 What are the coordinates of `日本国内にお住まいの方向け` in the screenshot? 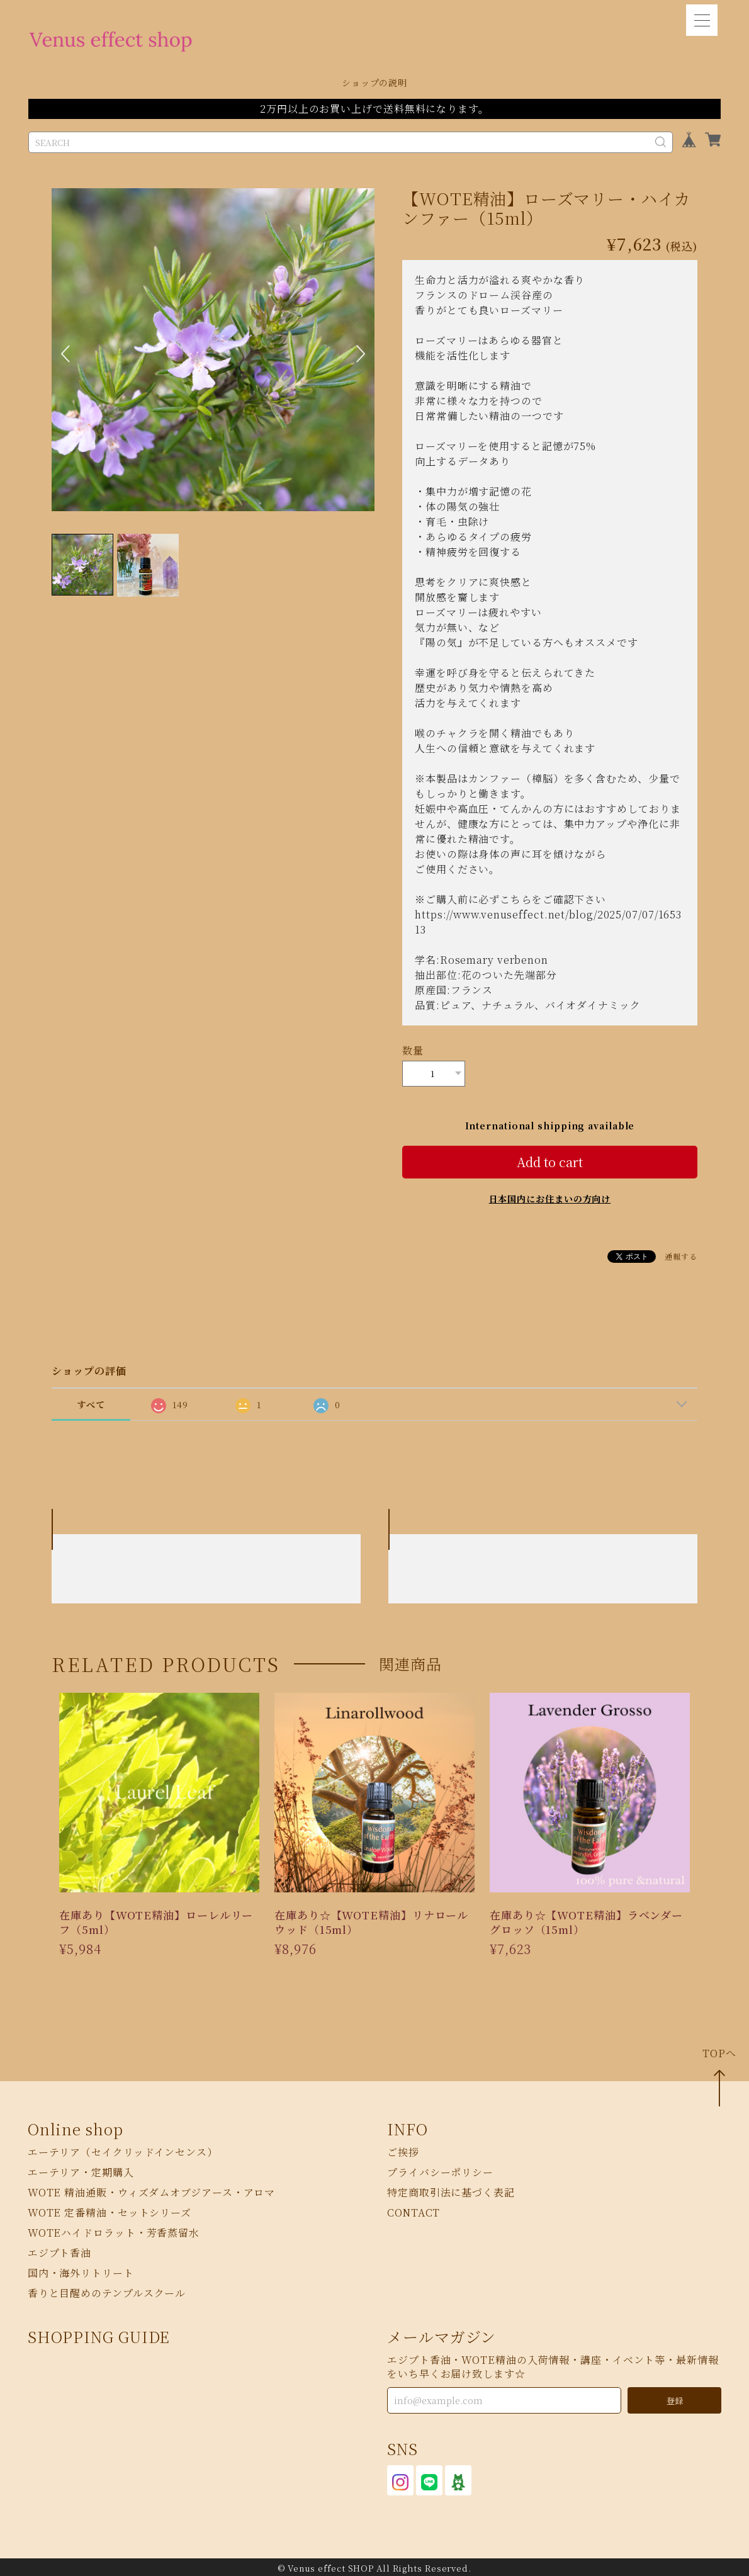 It's located at (550, 1196).